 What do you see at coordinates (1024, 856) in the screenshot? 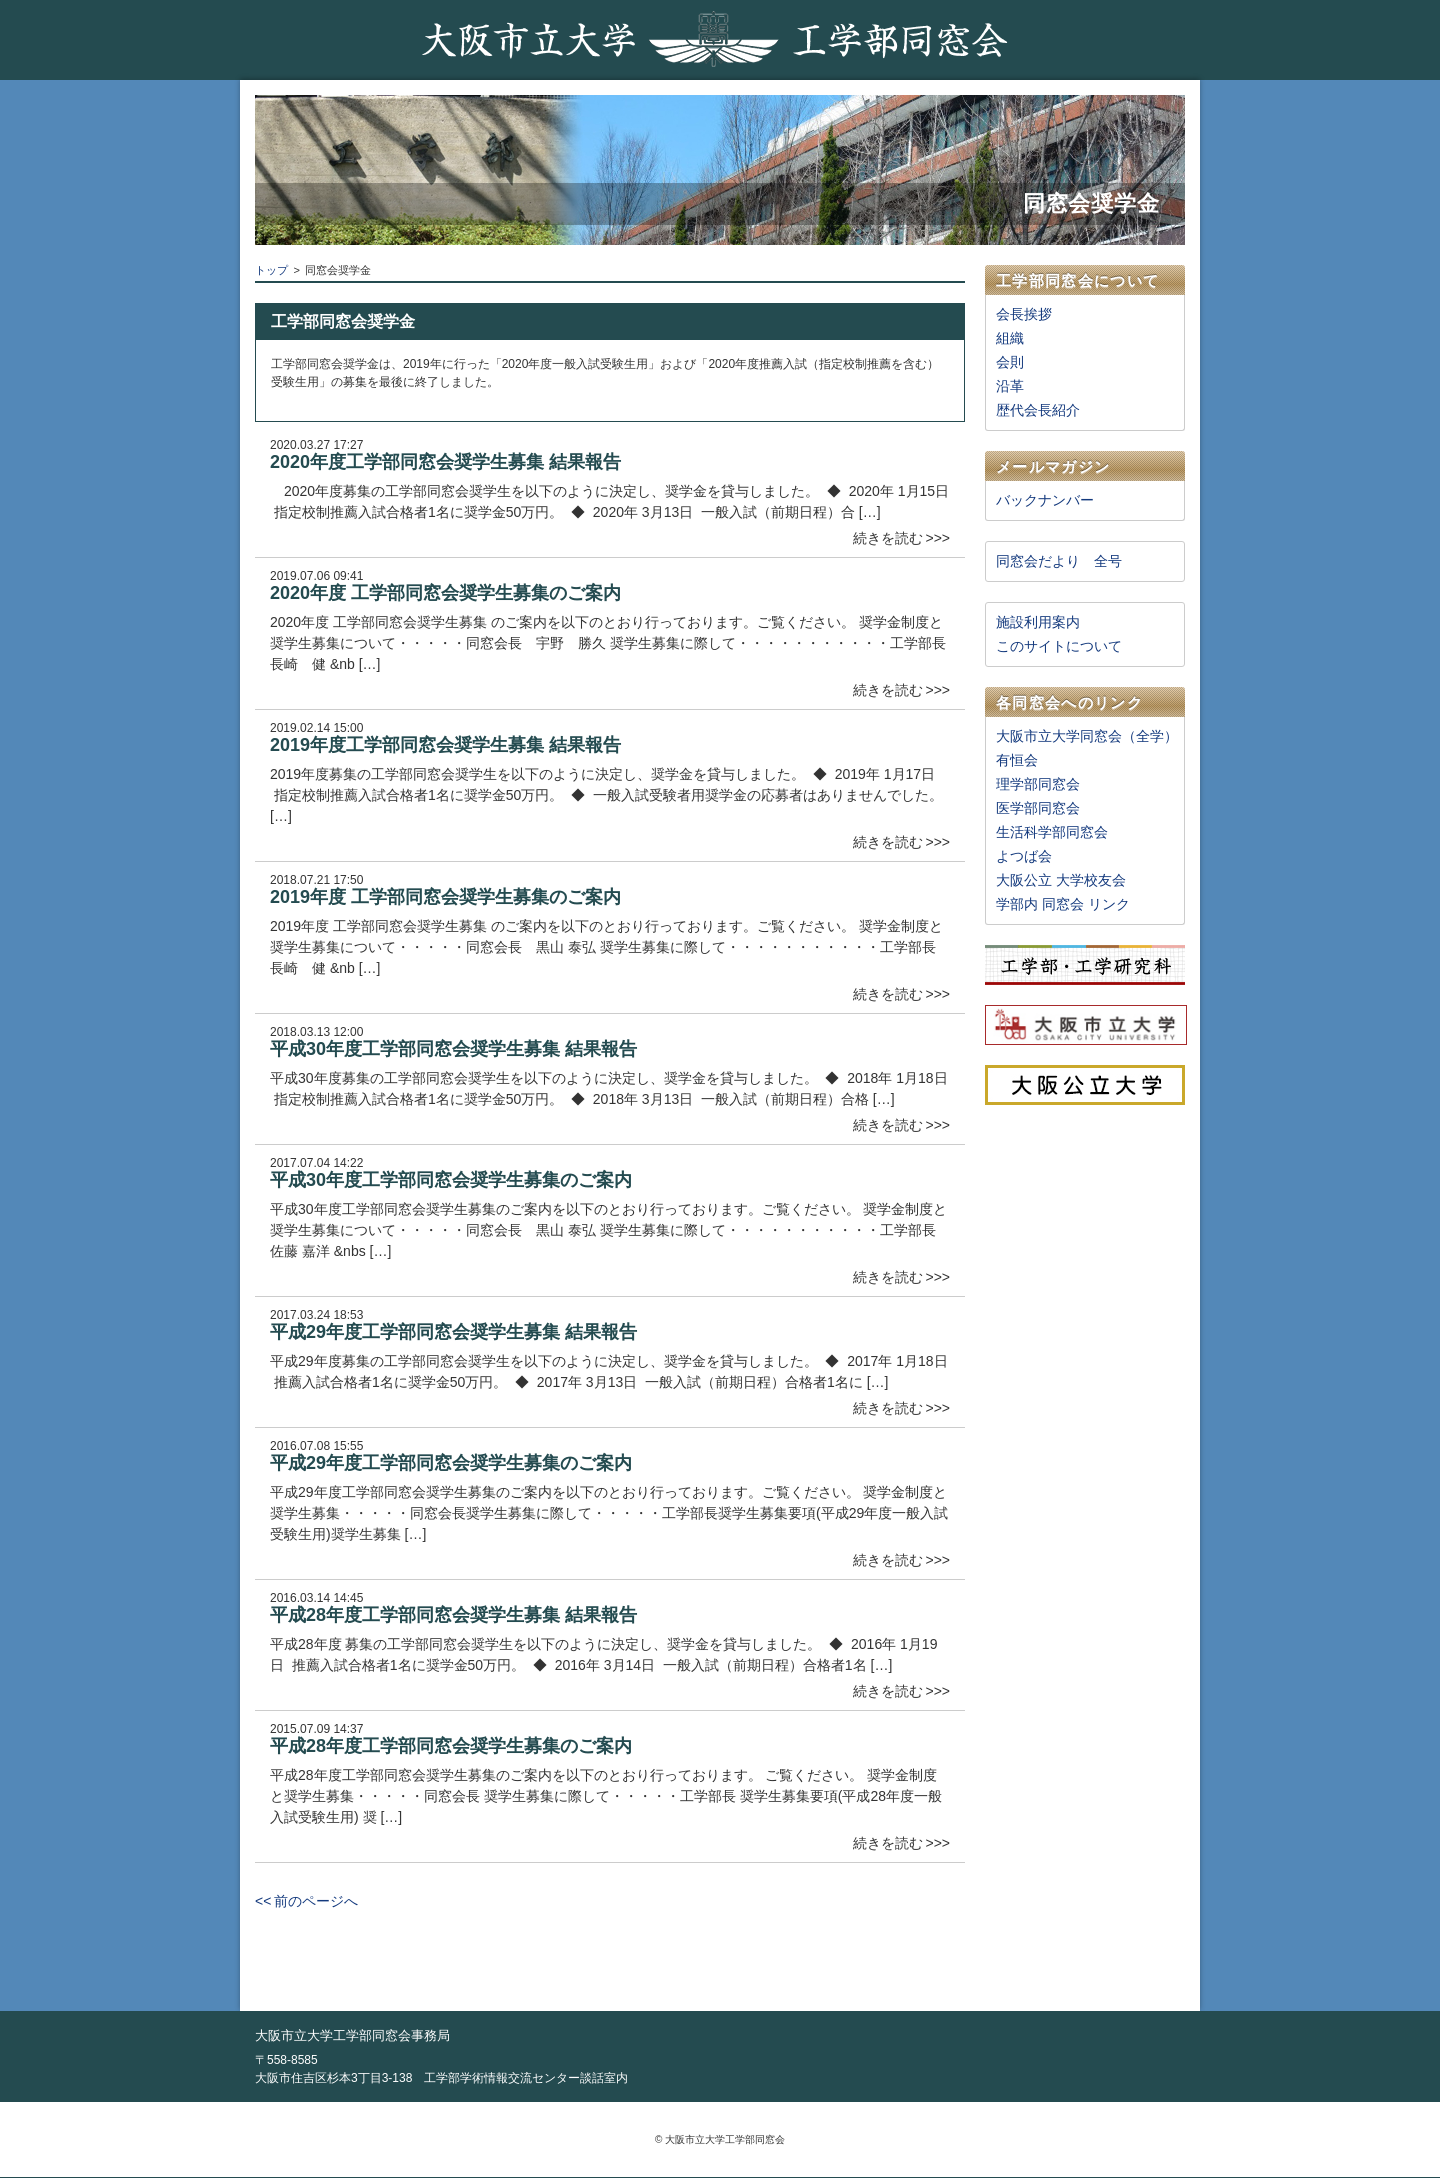
I see `よつば会` at bounding box center [1024, 856].